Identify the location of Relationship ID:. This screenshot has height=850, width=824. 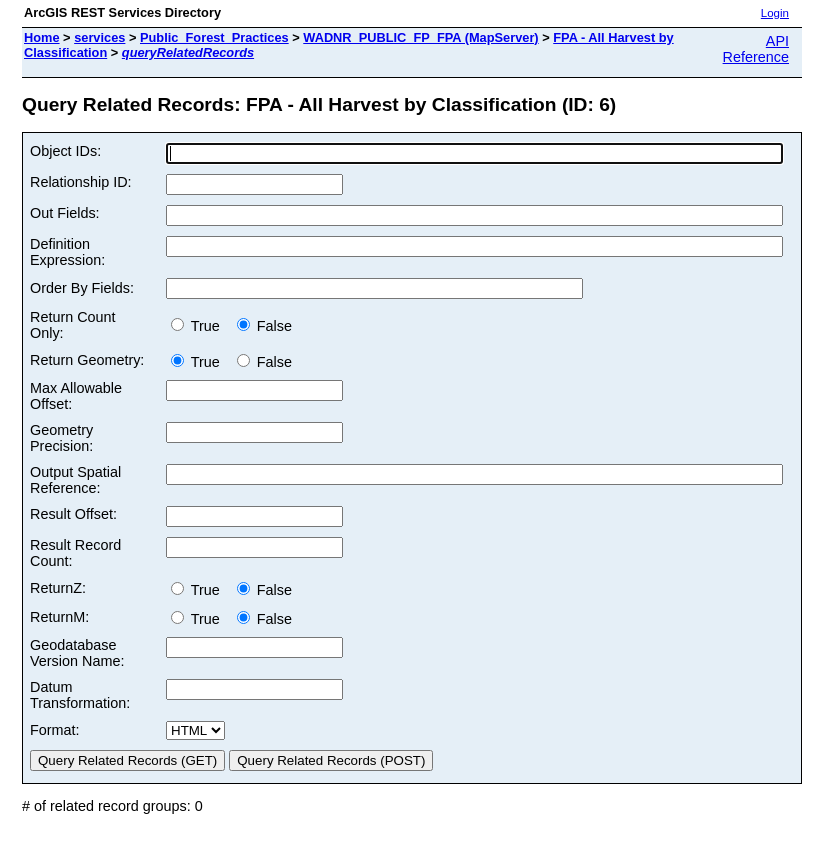
(81, 182).